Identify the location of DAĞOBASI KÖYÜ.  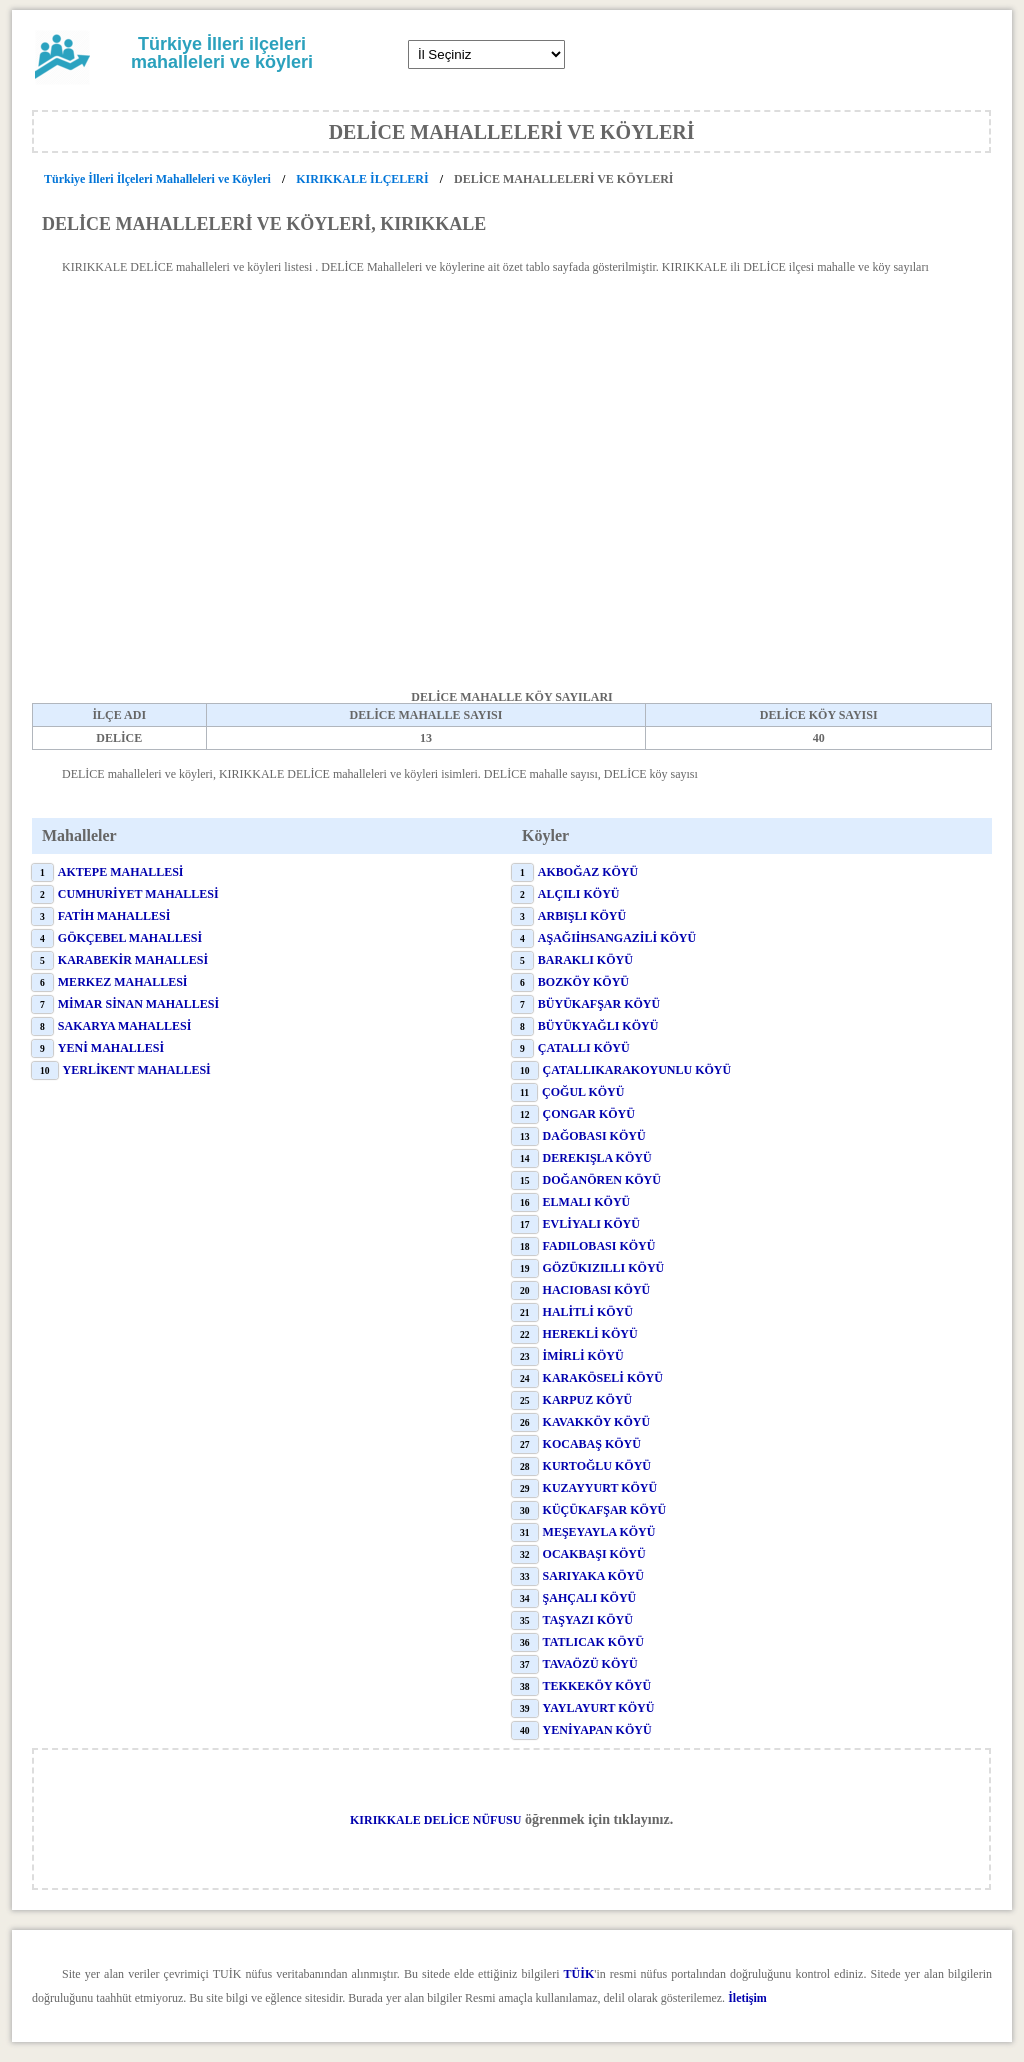
(594, 1136).